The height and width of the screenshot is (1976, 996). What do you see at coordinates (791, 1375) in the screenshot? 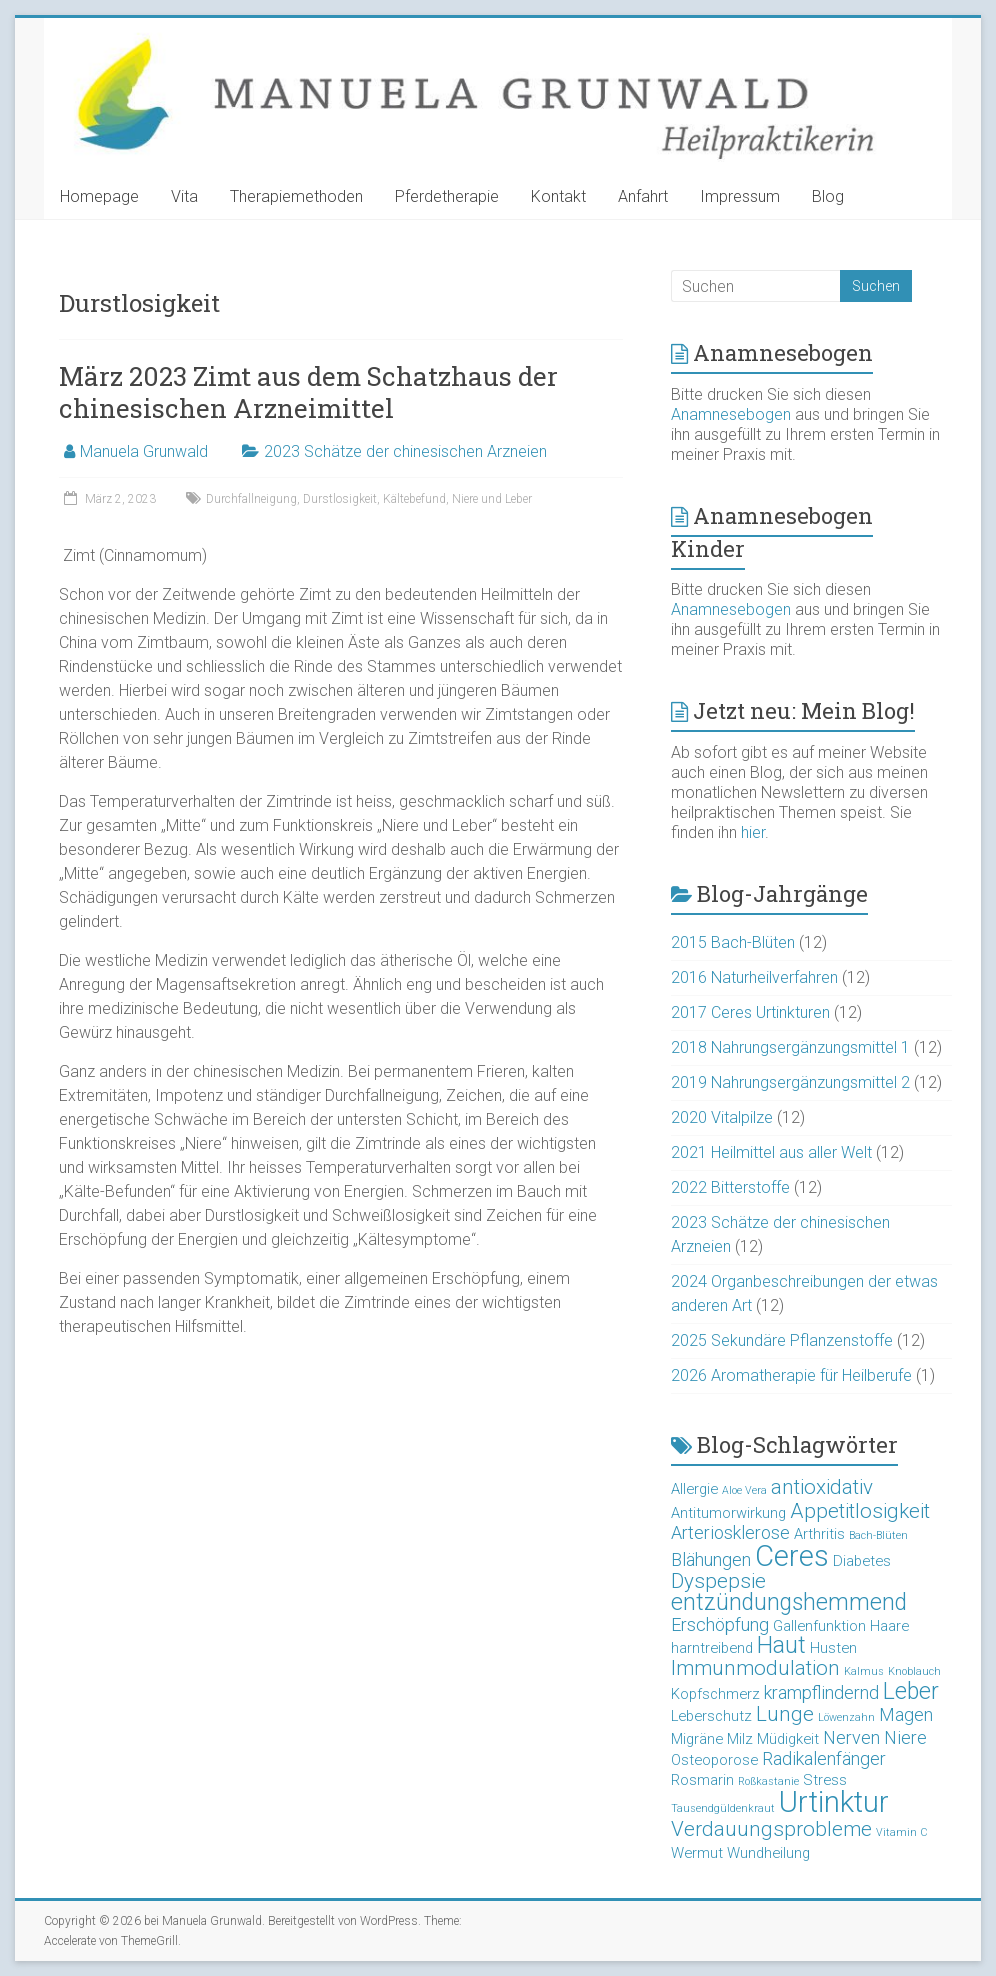
I see `2026 Aromatherapie für Heilberufe` at bounding box center [791, 1375].